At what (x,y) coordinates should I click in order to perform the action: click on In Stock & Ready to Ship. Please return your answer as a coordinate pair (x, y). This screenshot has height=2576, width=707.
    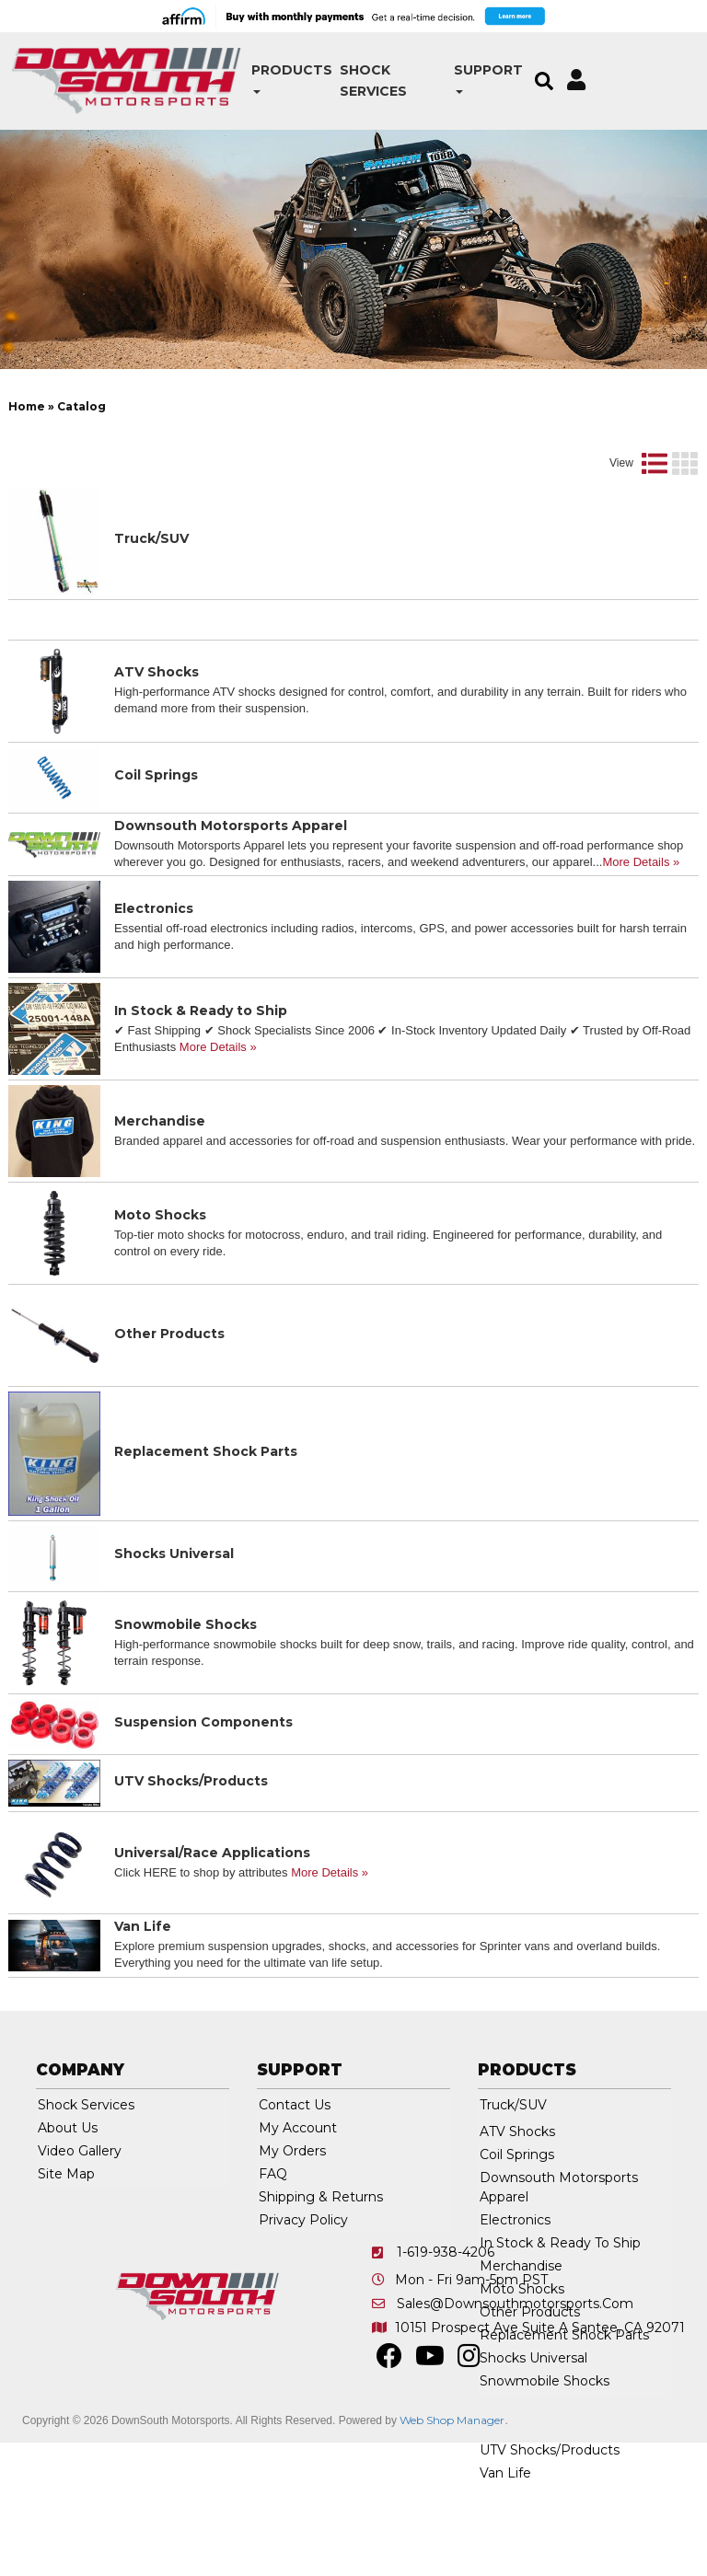
    Looking at the image, I should click on (200, 1074).